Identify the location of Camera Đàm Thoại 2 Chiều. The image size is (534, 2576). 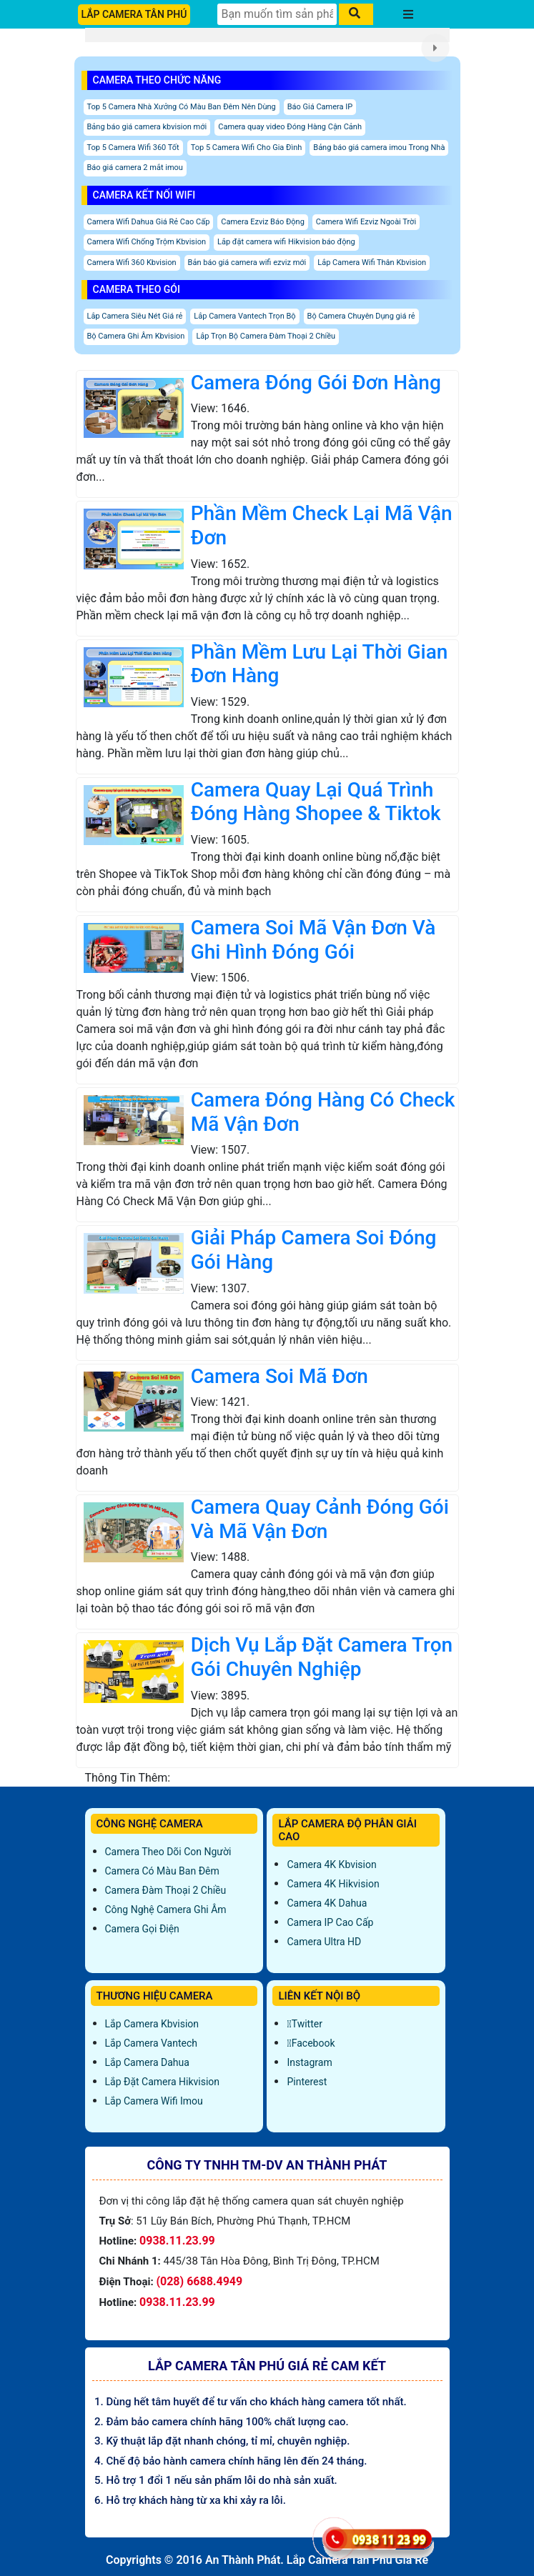
(166, 1890).